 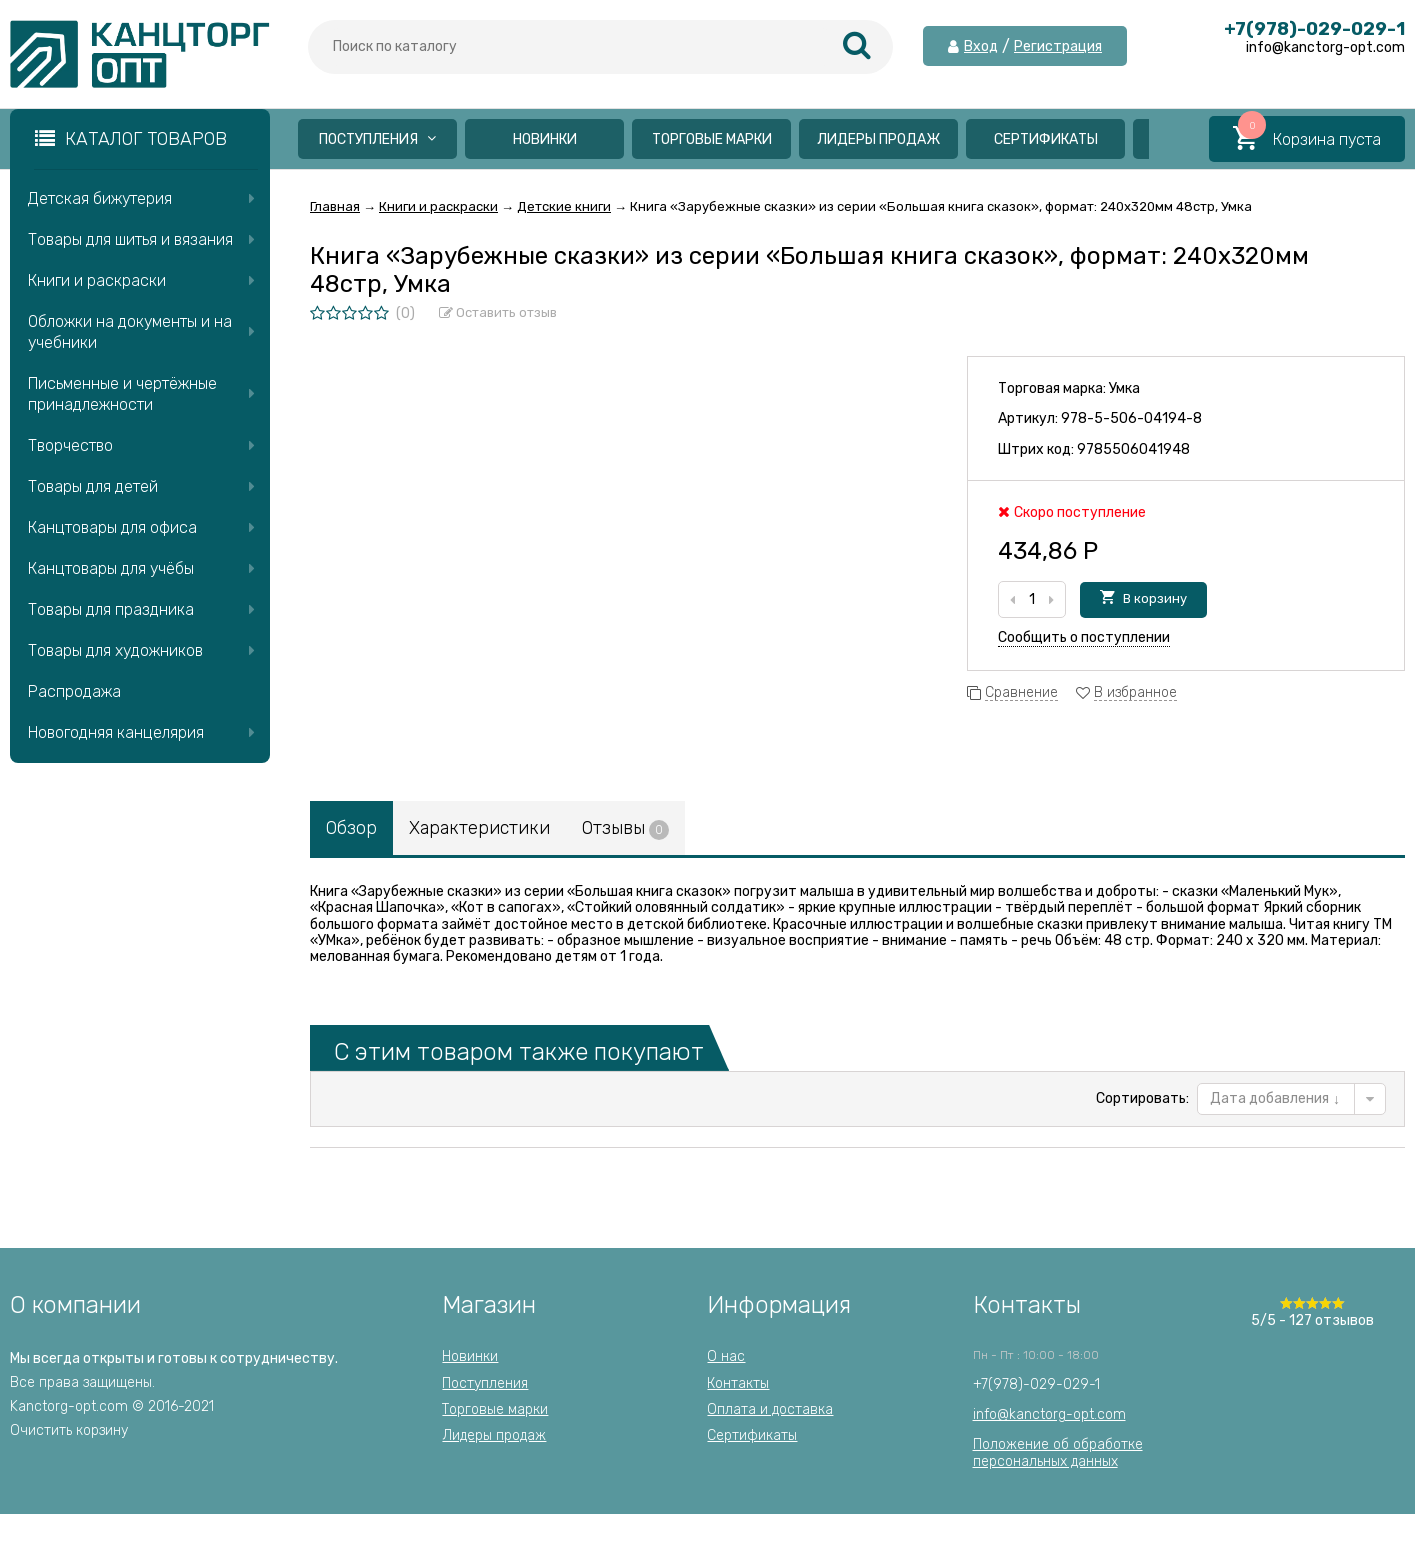 I want to click on info@kanctorg-opt.com, so click(x=1049, y=1414).